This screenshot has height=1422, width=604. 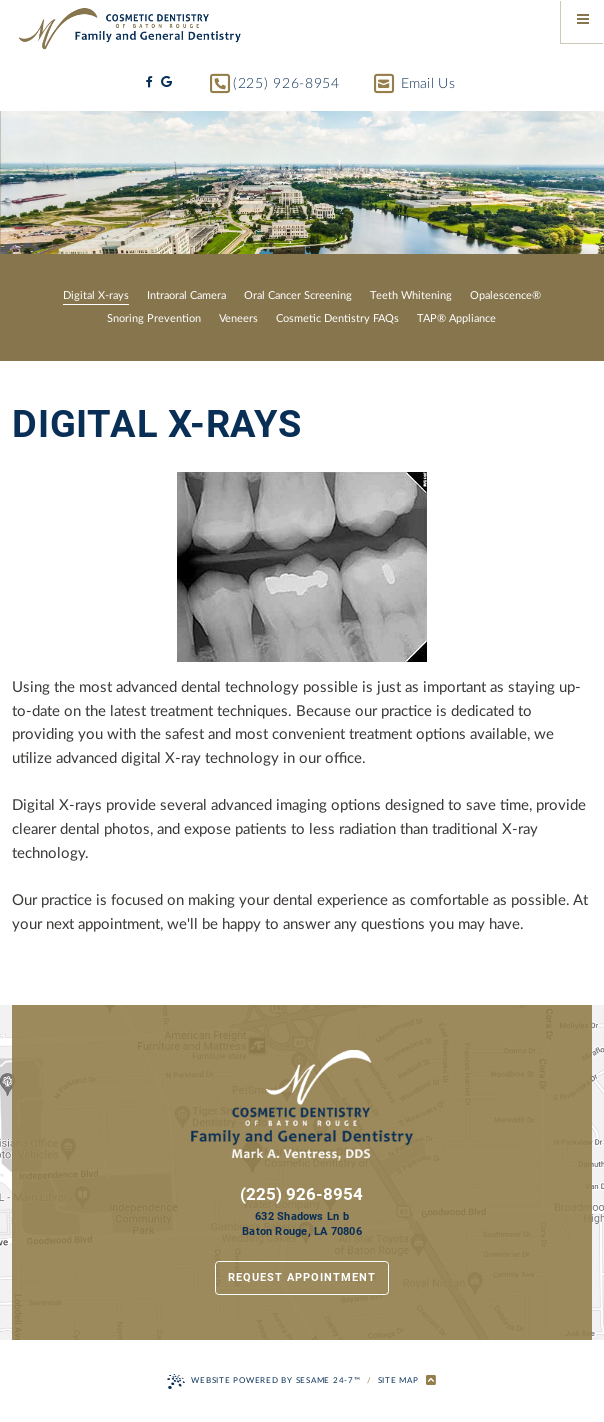 I want to click on [google], so click(x=166, y=82).